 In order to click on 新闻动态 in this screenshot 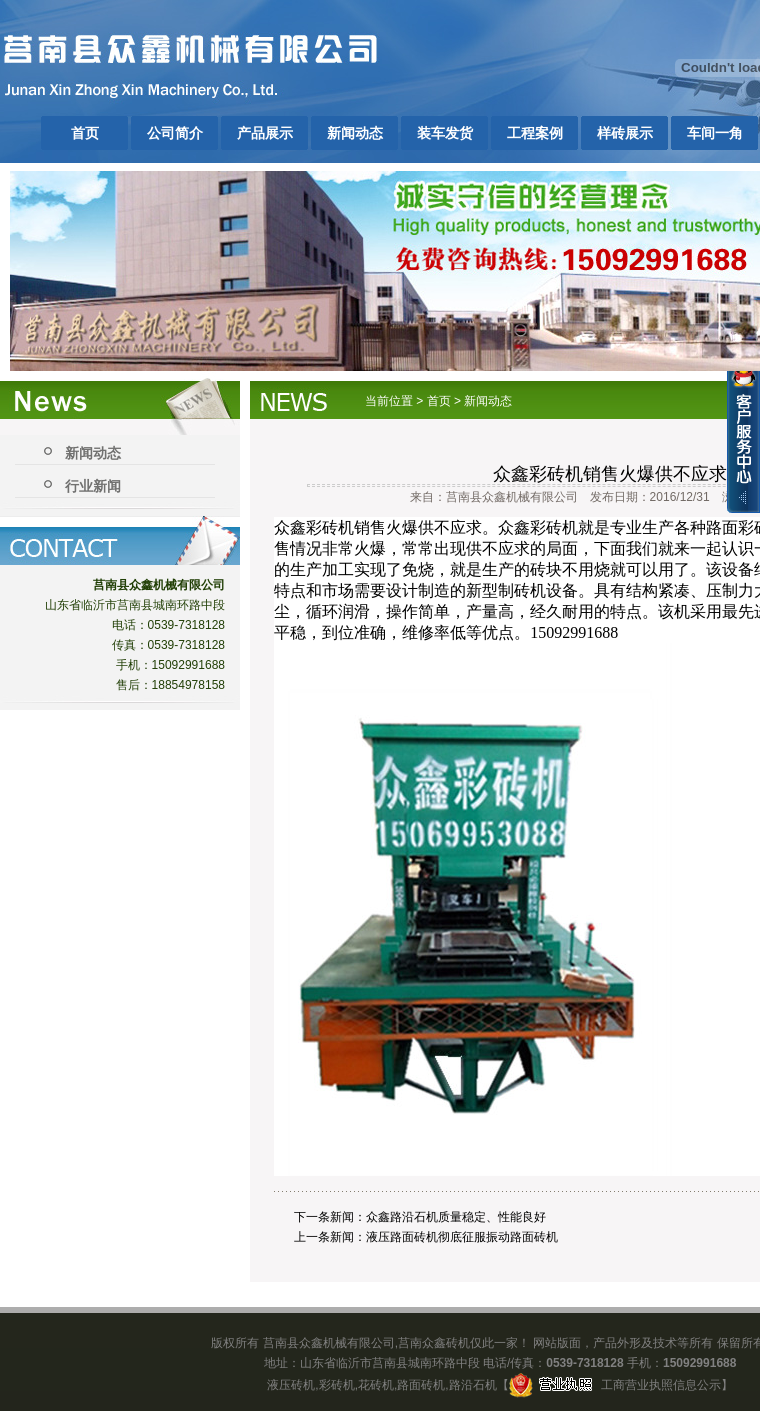, I will do `click(355, 133)`.